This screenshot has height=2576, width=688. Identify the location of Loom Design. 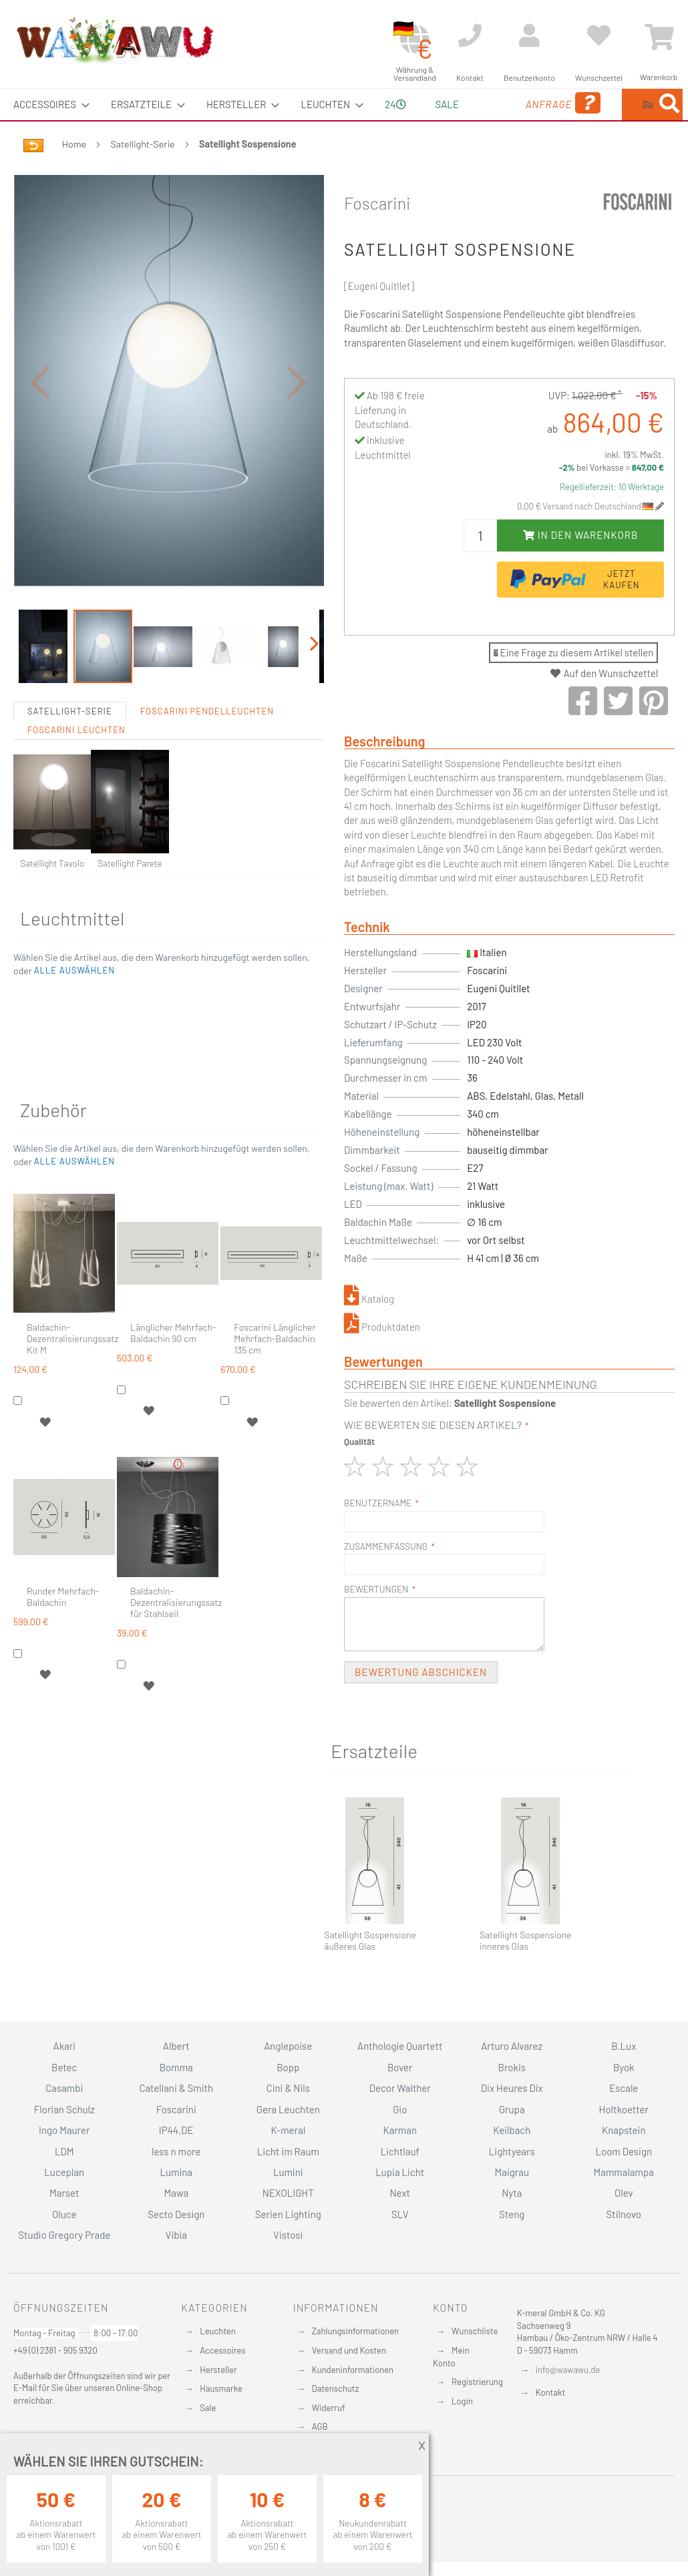
(623, 2151).